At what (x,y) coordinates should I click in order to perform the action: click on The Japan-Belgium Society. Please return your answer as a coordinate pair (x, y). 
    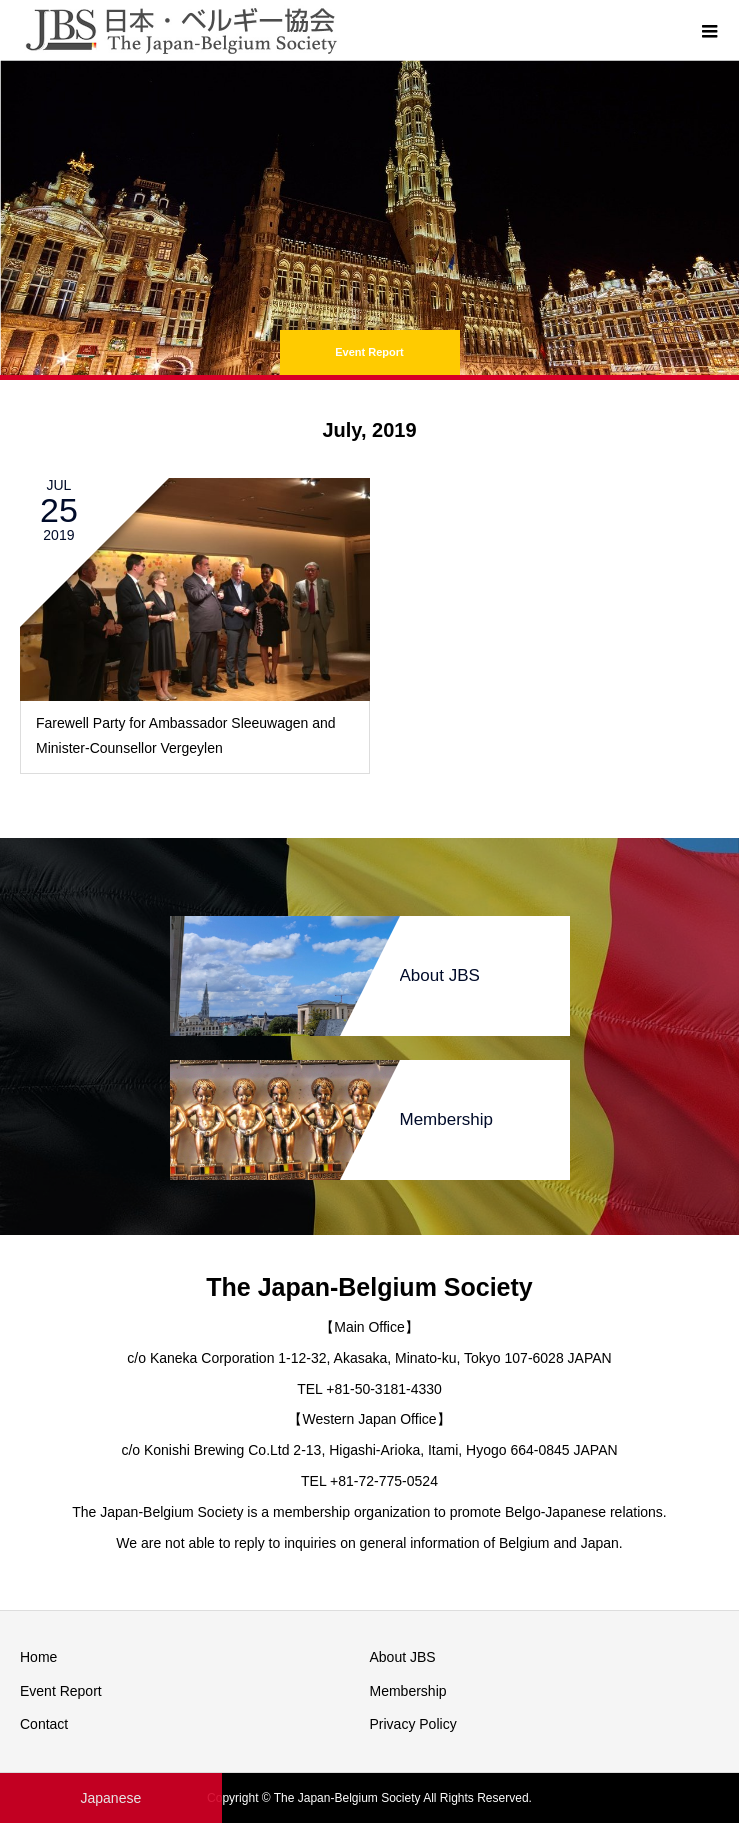
    Looking at the image, I should click on (369, 1287).